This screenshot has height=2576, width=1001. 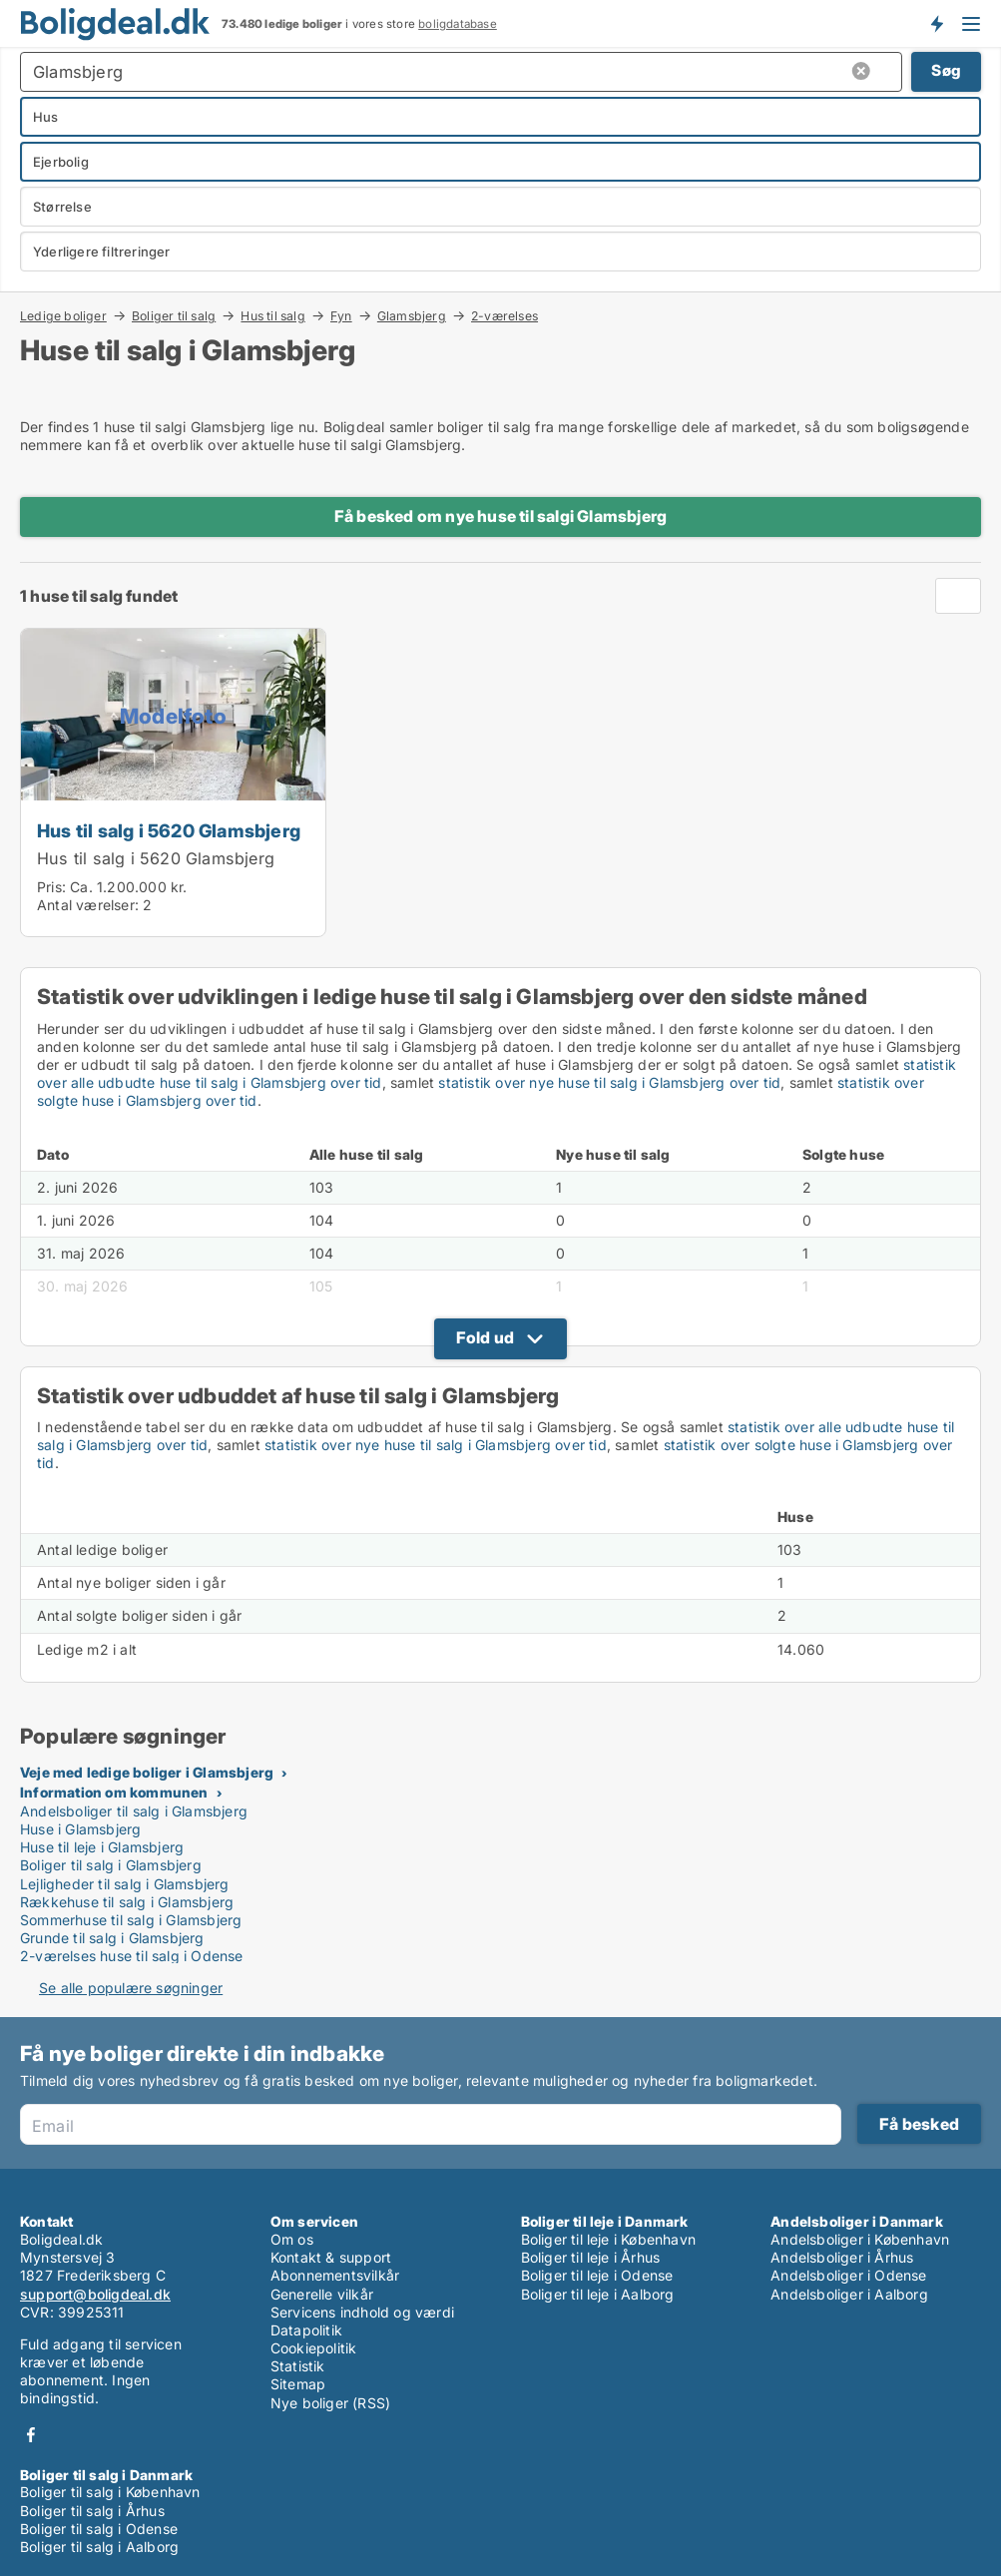 I want to click on Huse til leje i Glamsbjerg, so click(x=102, y=1846).